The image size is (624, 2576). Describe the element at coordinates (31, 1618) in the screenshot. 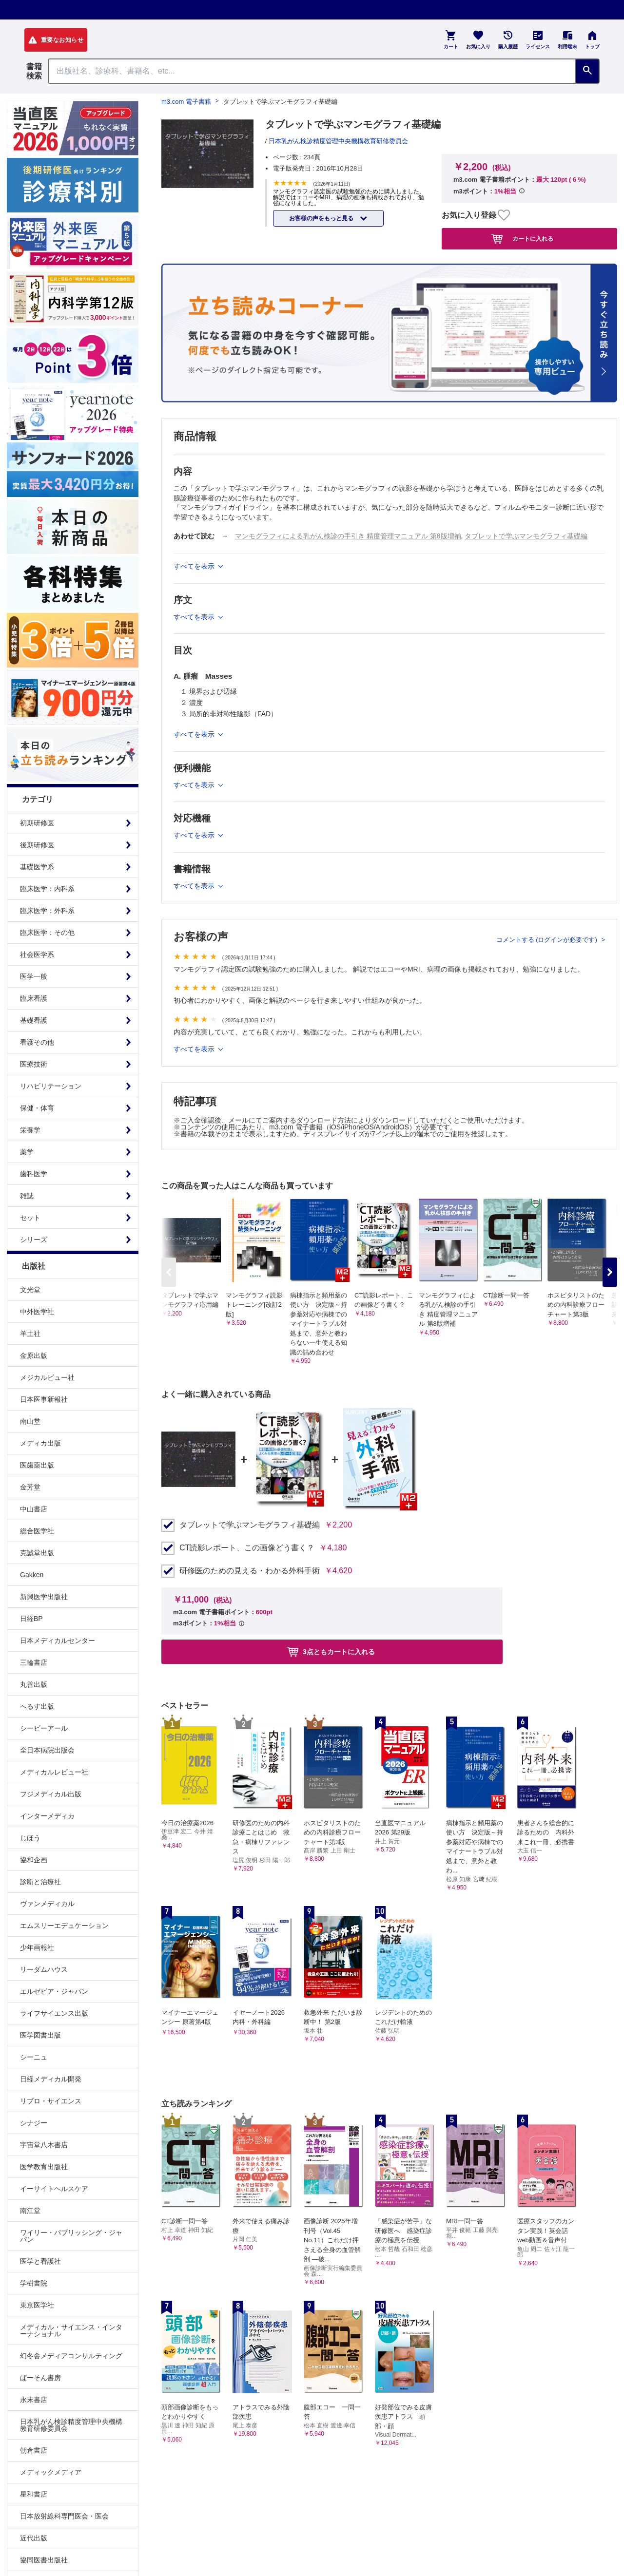

I see `日経BP` at that location.